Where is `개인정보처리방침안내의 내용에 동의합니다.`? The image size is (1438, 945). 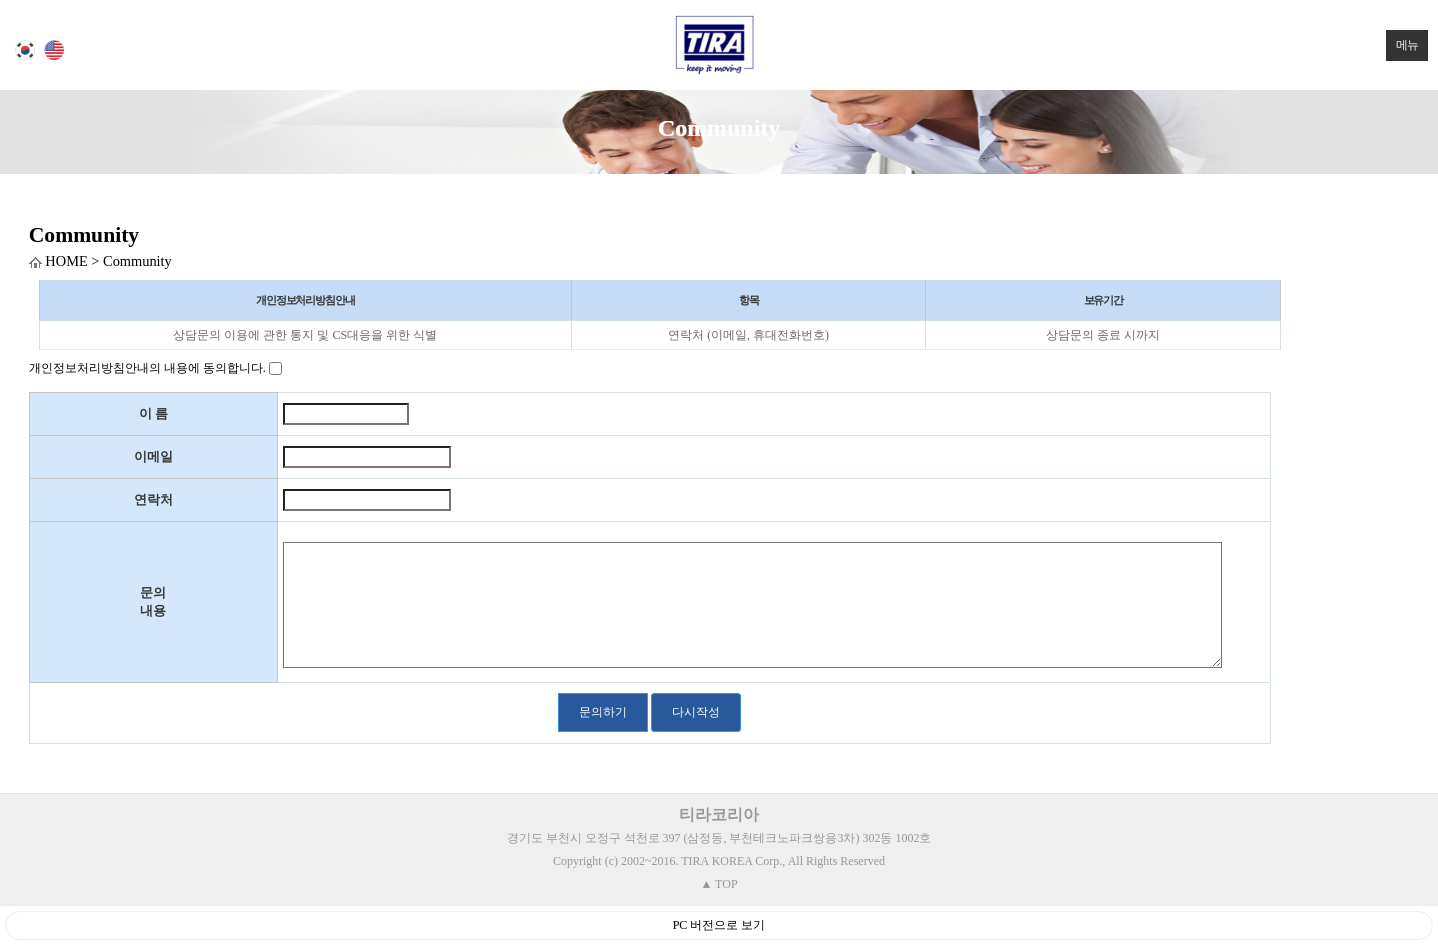
개인정보처리방침안내의 내용에 동의합니다. is located at coordinates (147, 368).